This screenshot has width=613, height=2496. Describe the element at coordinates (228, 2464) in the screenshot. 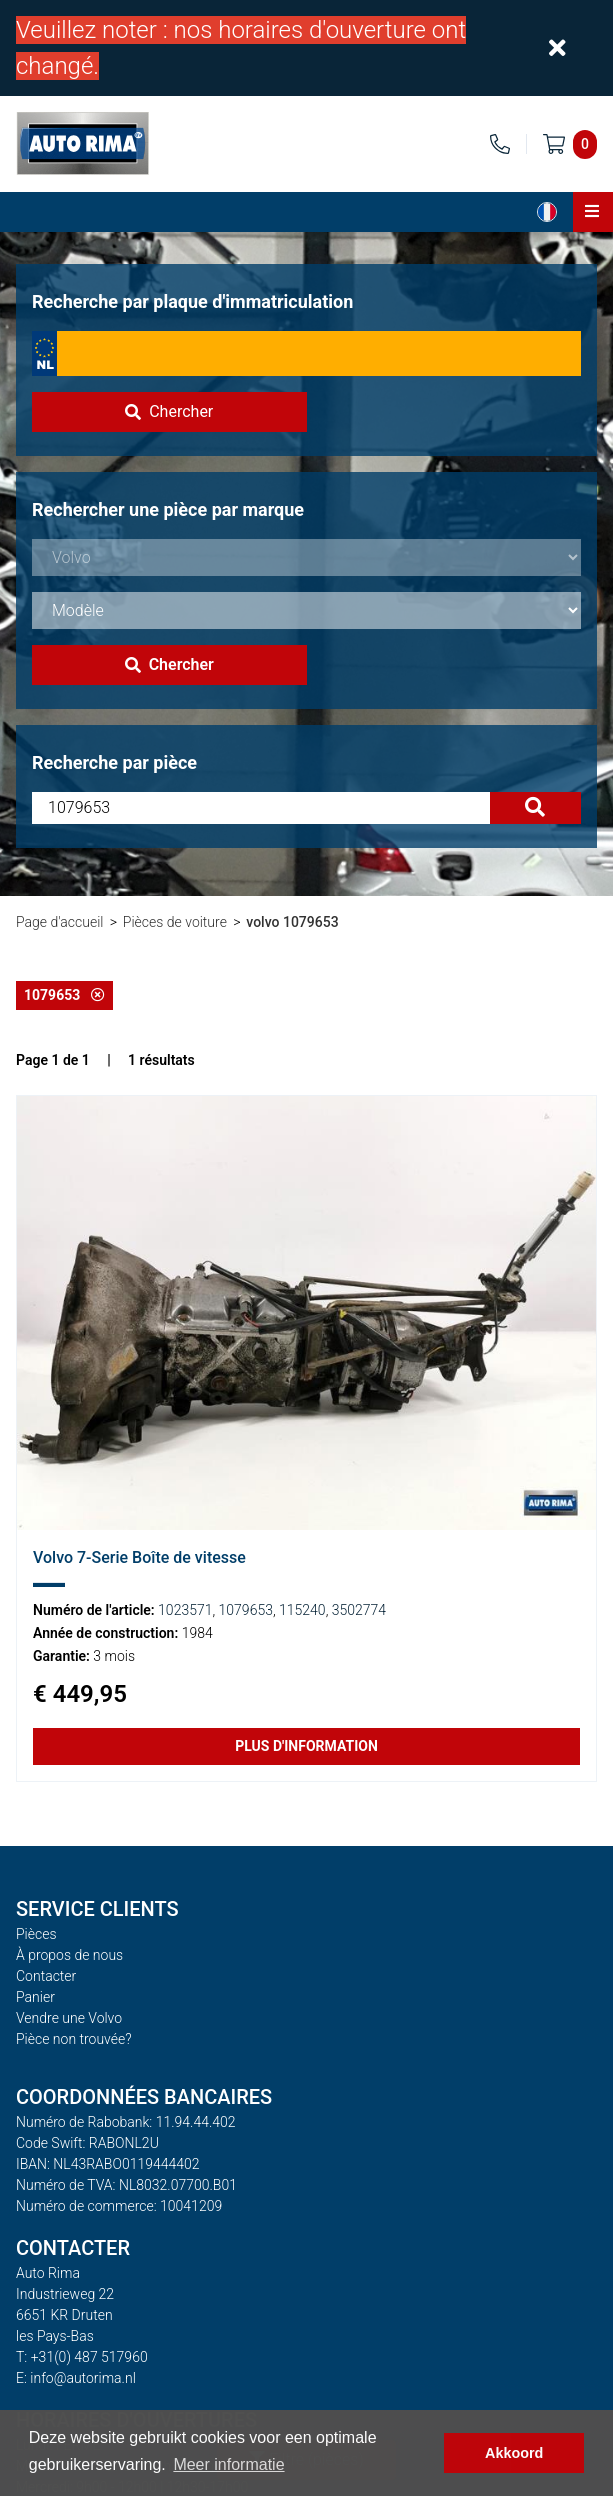

I see `Meer informatie [button]` at that location.